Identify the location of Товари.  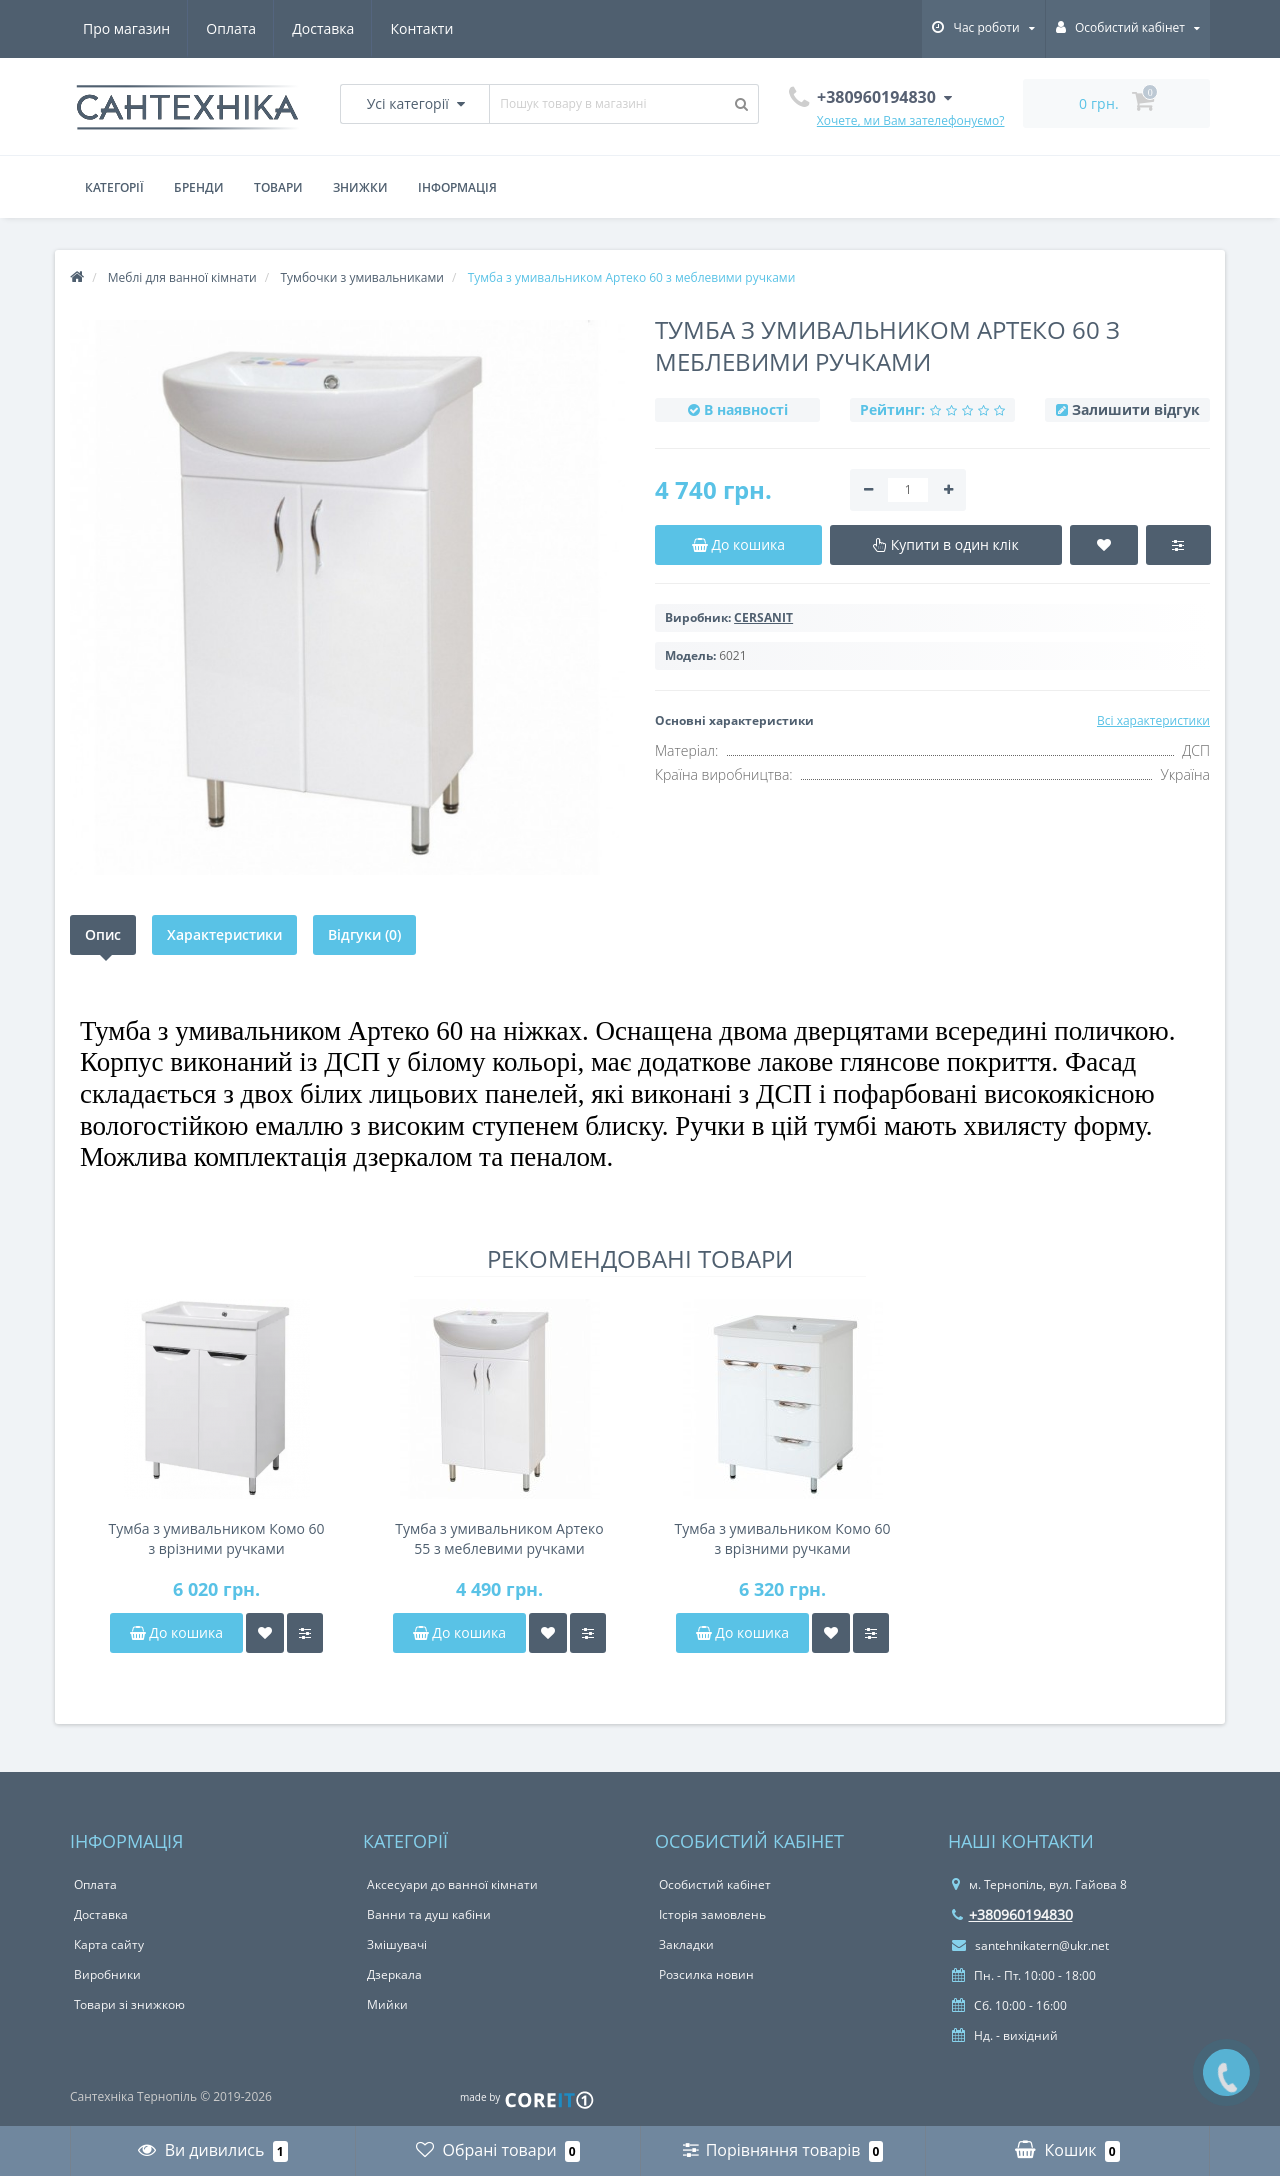
(278, 187).